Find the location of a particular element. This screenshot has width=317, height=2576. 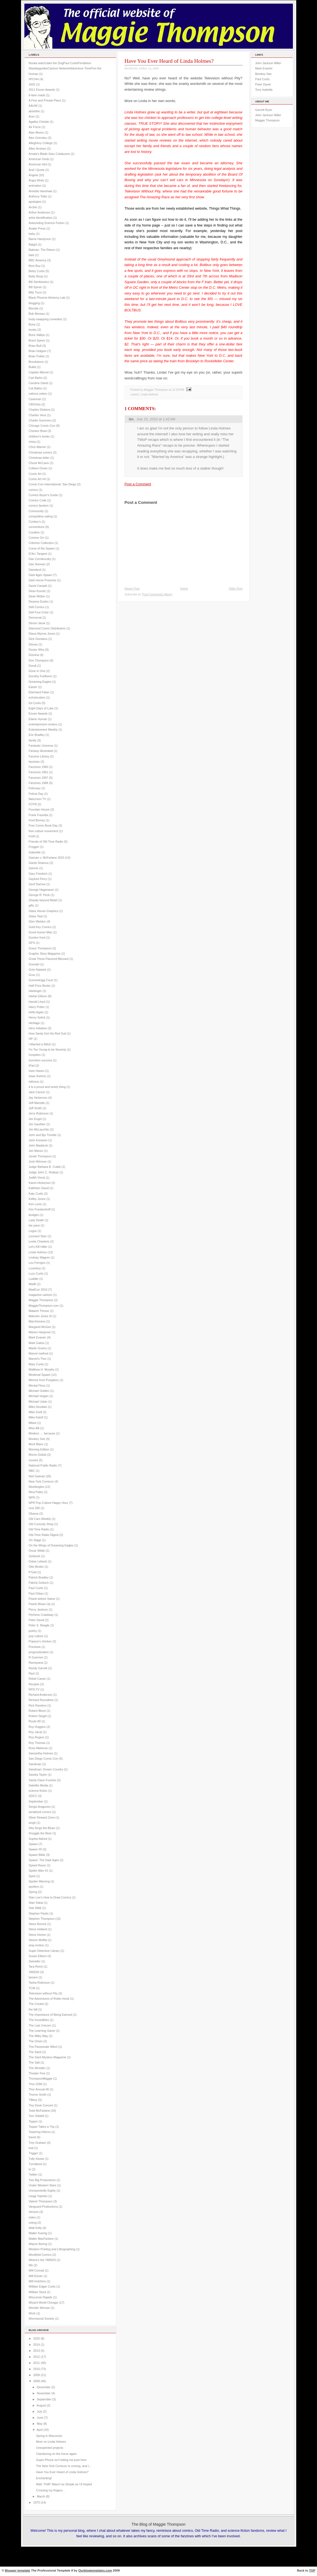

Comics Buyer's Guide is located at coordinates (43, 495).